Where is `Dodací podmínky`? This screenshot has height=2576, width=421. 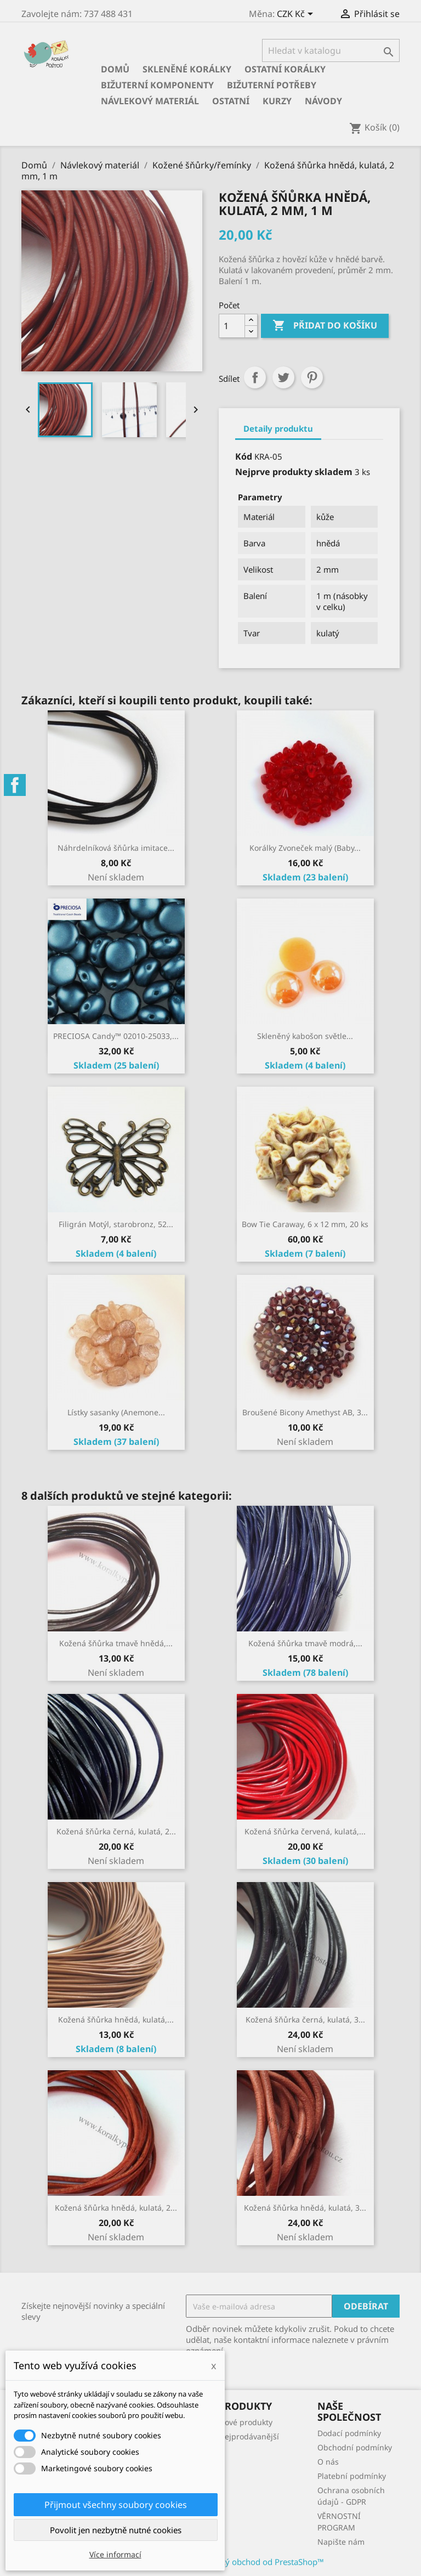
Dodací podmínky is located at coordinates (349, 2433).